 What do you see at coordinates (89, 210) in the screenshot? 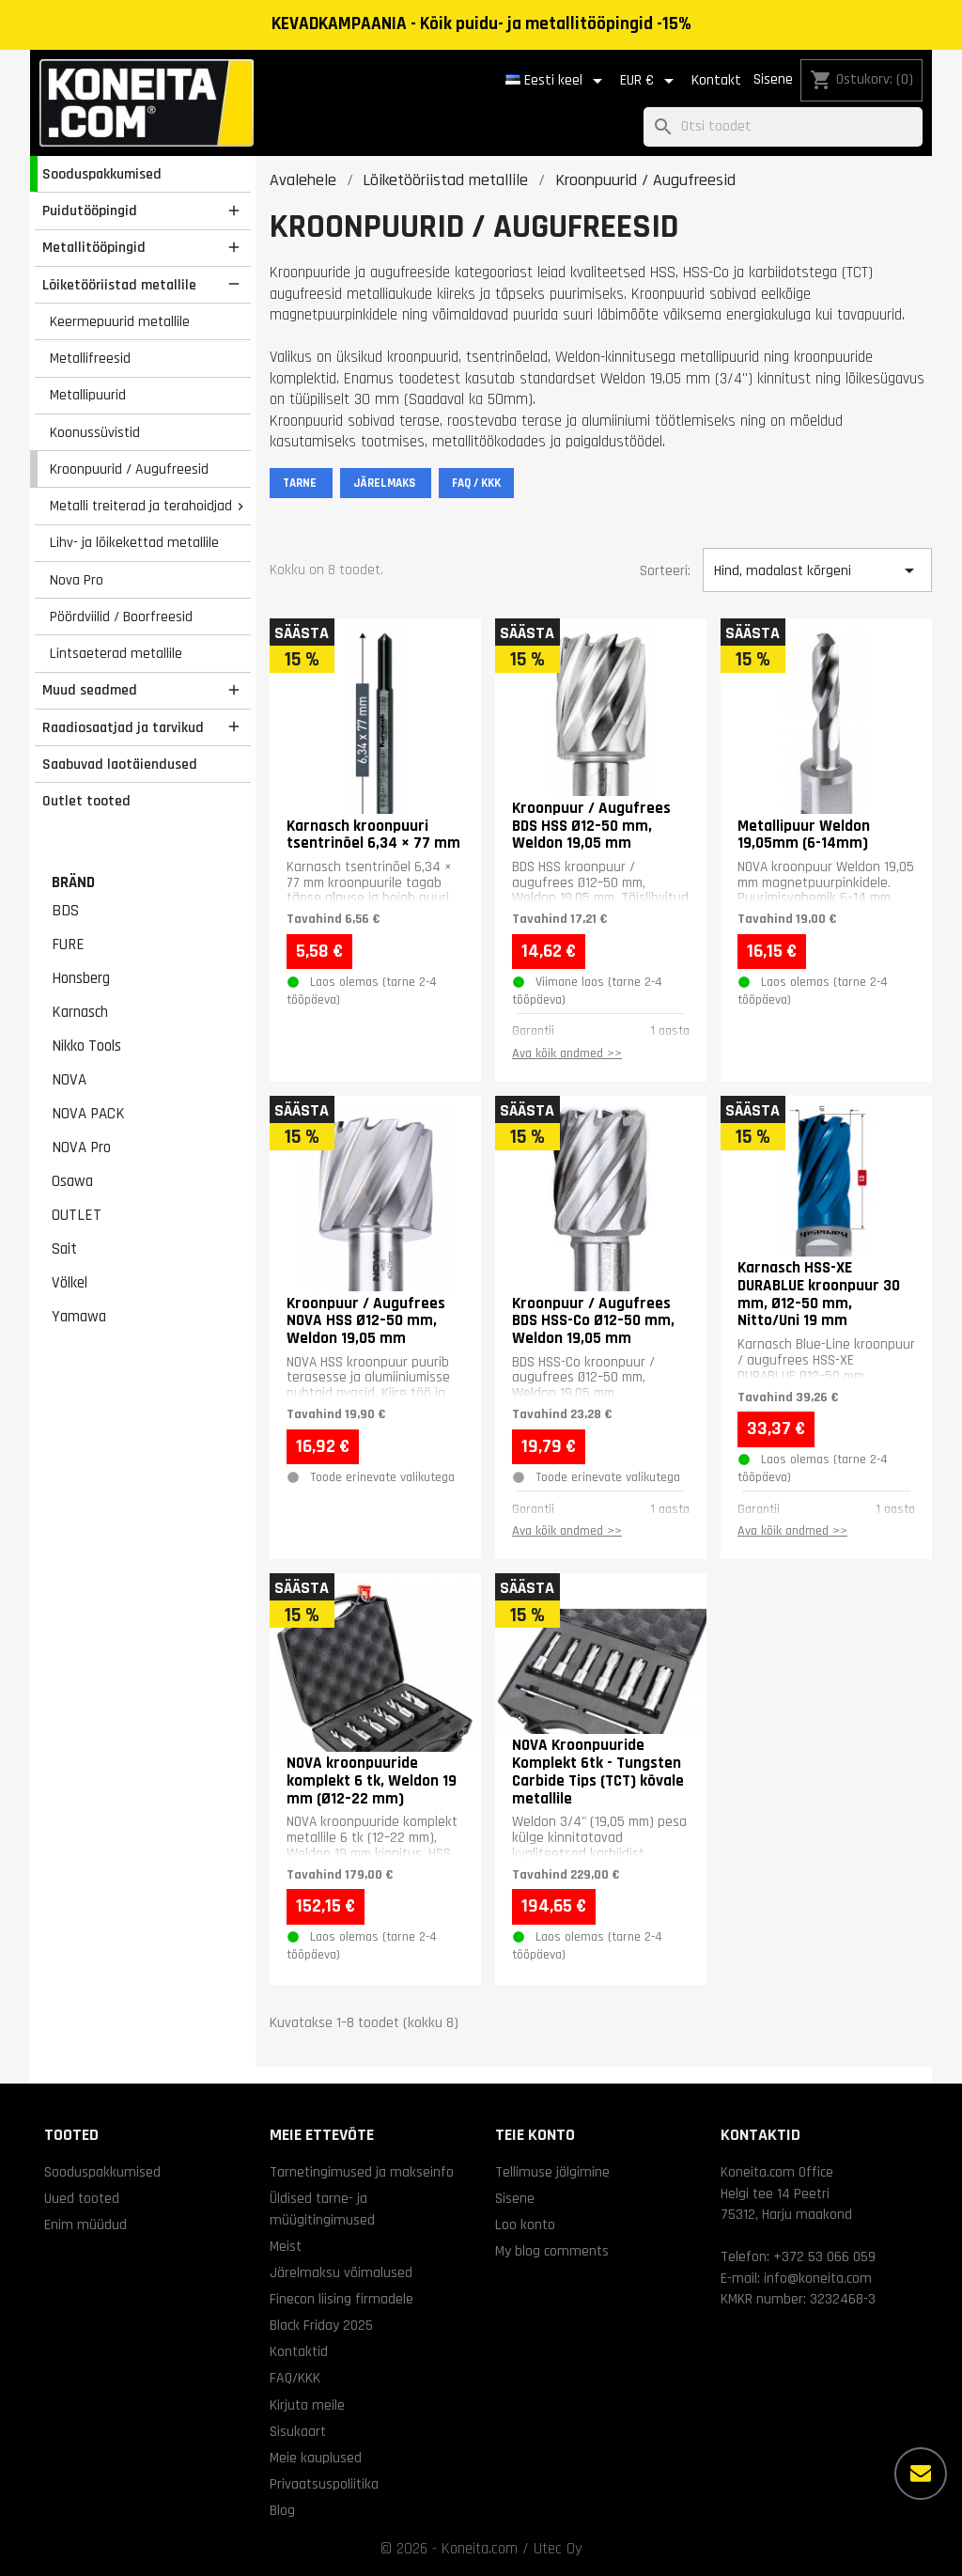
I see `Puidutööpingid` at bounding box center [89, 210].